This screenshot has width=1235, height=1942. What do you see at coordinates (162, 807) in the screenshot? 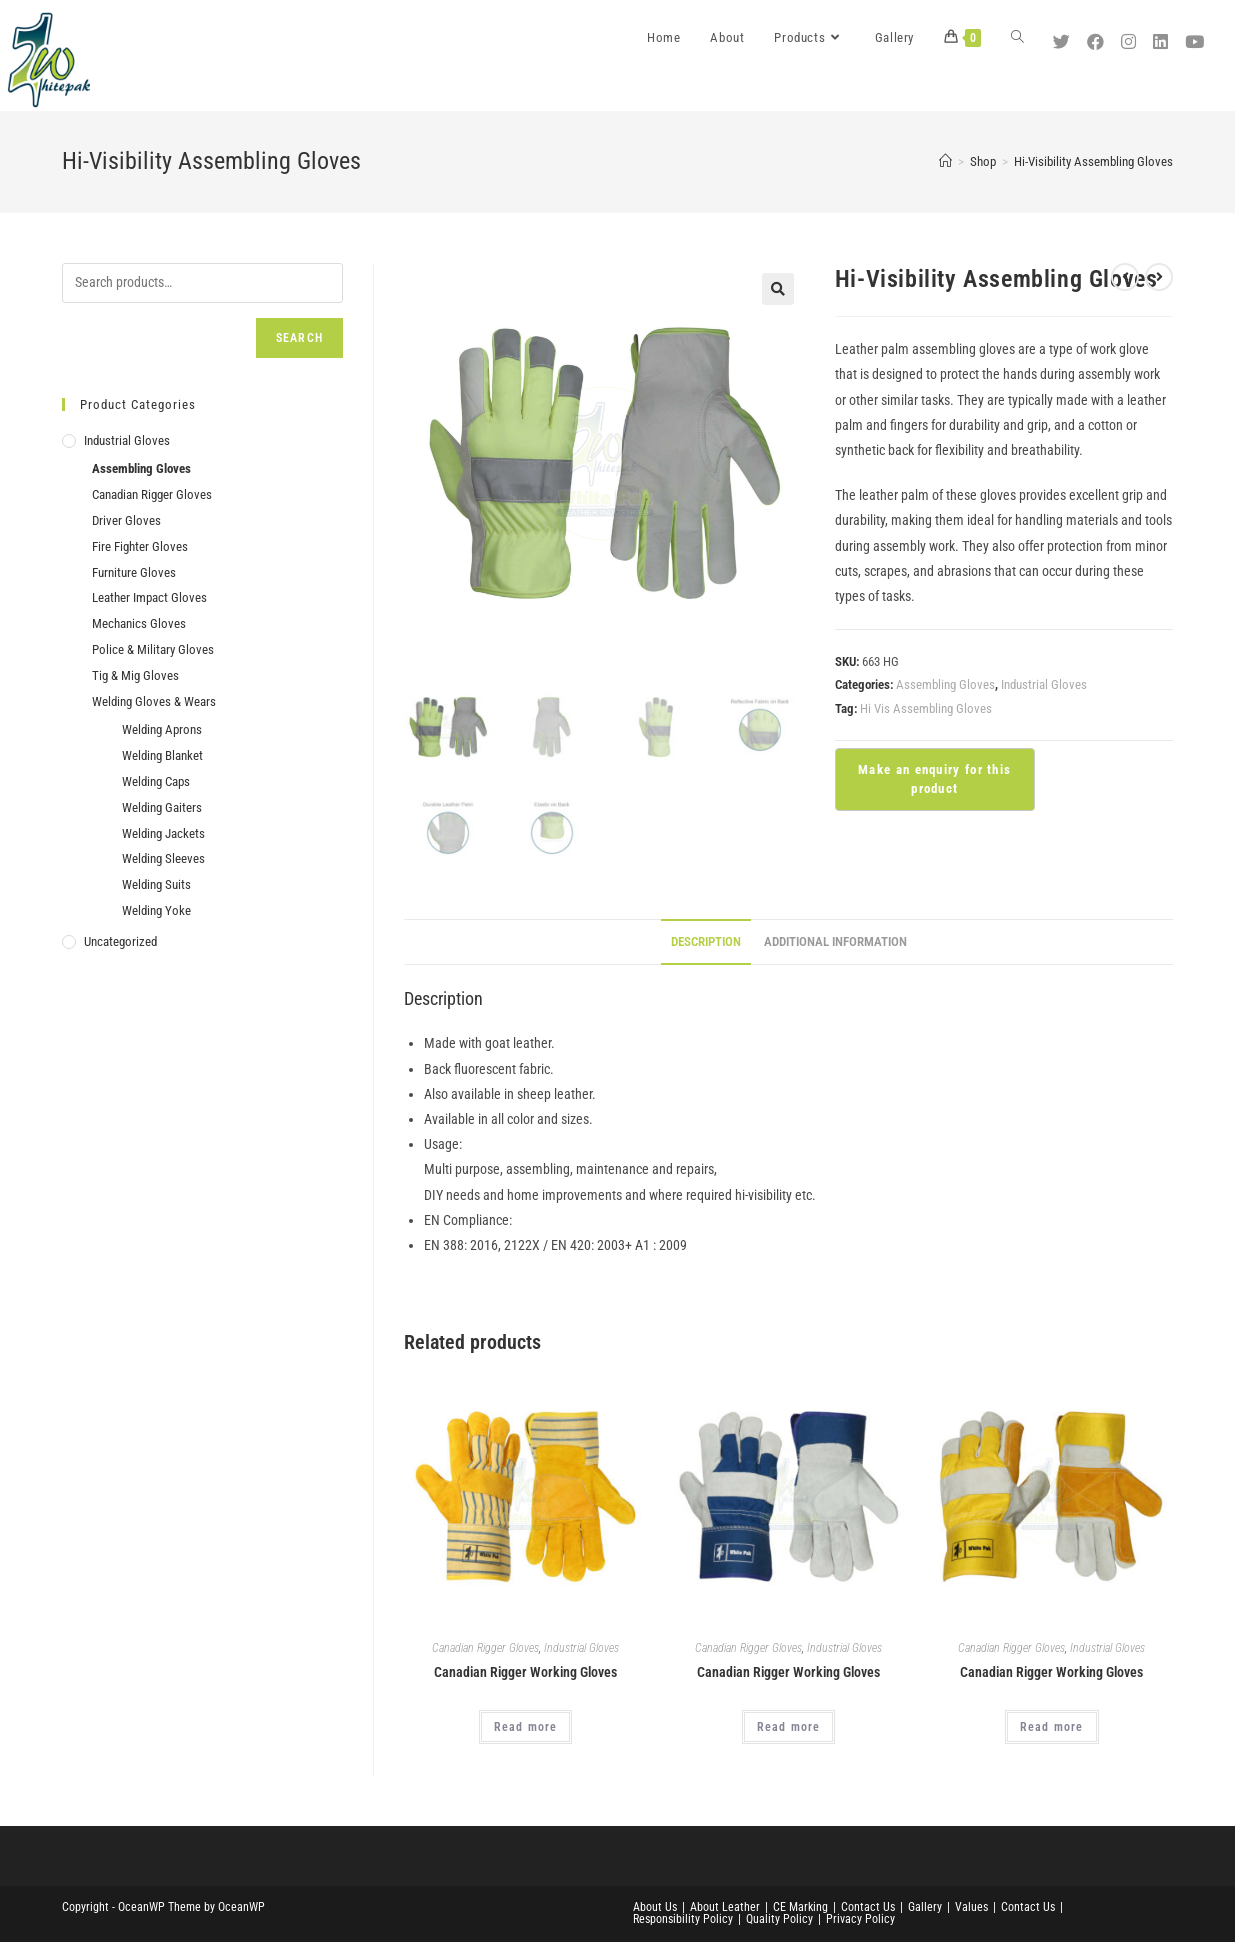
I see `Welding Gaiters` at bounding box center [162, 807].